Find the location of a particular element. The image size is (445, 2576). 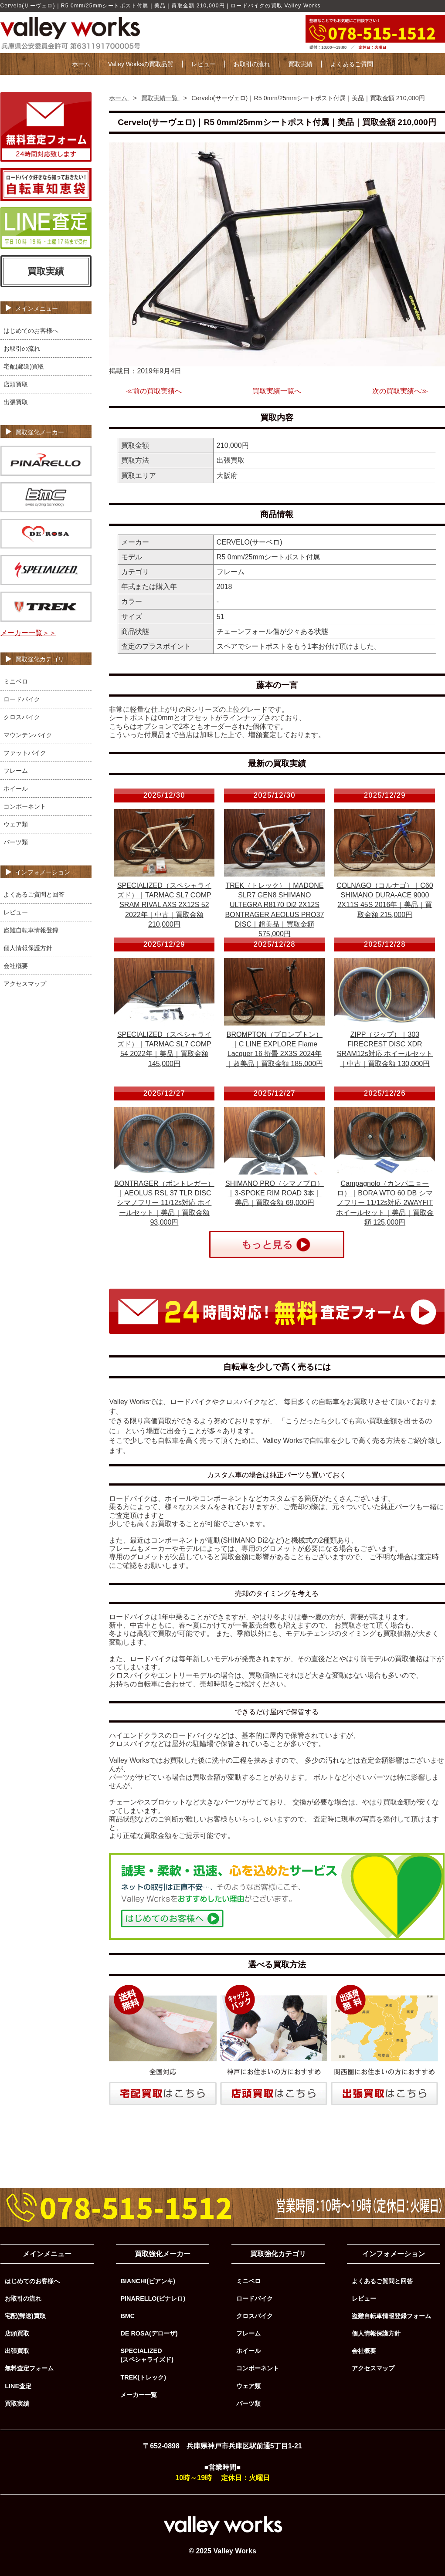

BONTRAGER（ボントレガー）｜AEOLUS RSL 37 TLR DISC シマノフリー 11/12s対応 ホイールセット｜美品｜買取金額 93,000円 is located at coordinates (164, 1203).